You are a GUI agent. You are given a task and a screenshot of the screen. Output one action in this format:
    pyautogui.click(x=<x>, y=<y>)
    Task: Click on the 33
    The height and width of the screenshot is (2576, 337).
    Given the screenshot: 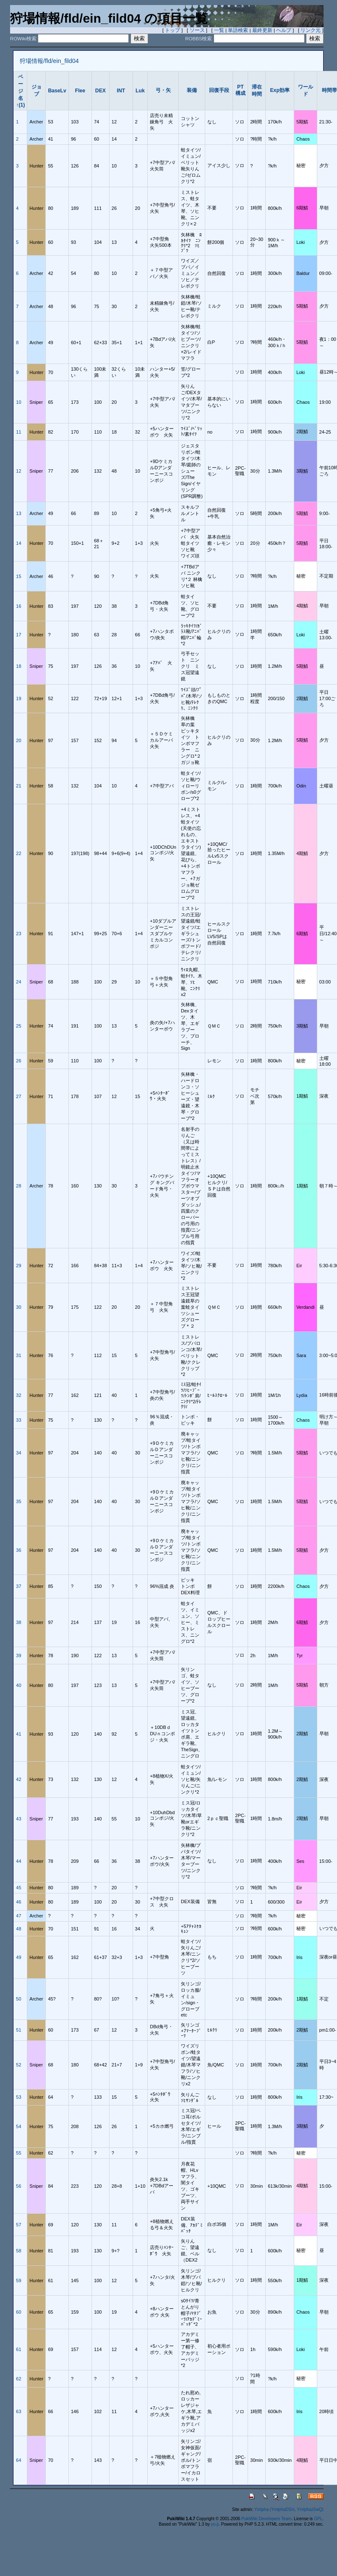 What is the action you would take?
    pyautogui.click(x=18, y=1420)
    